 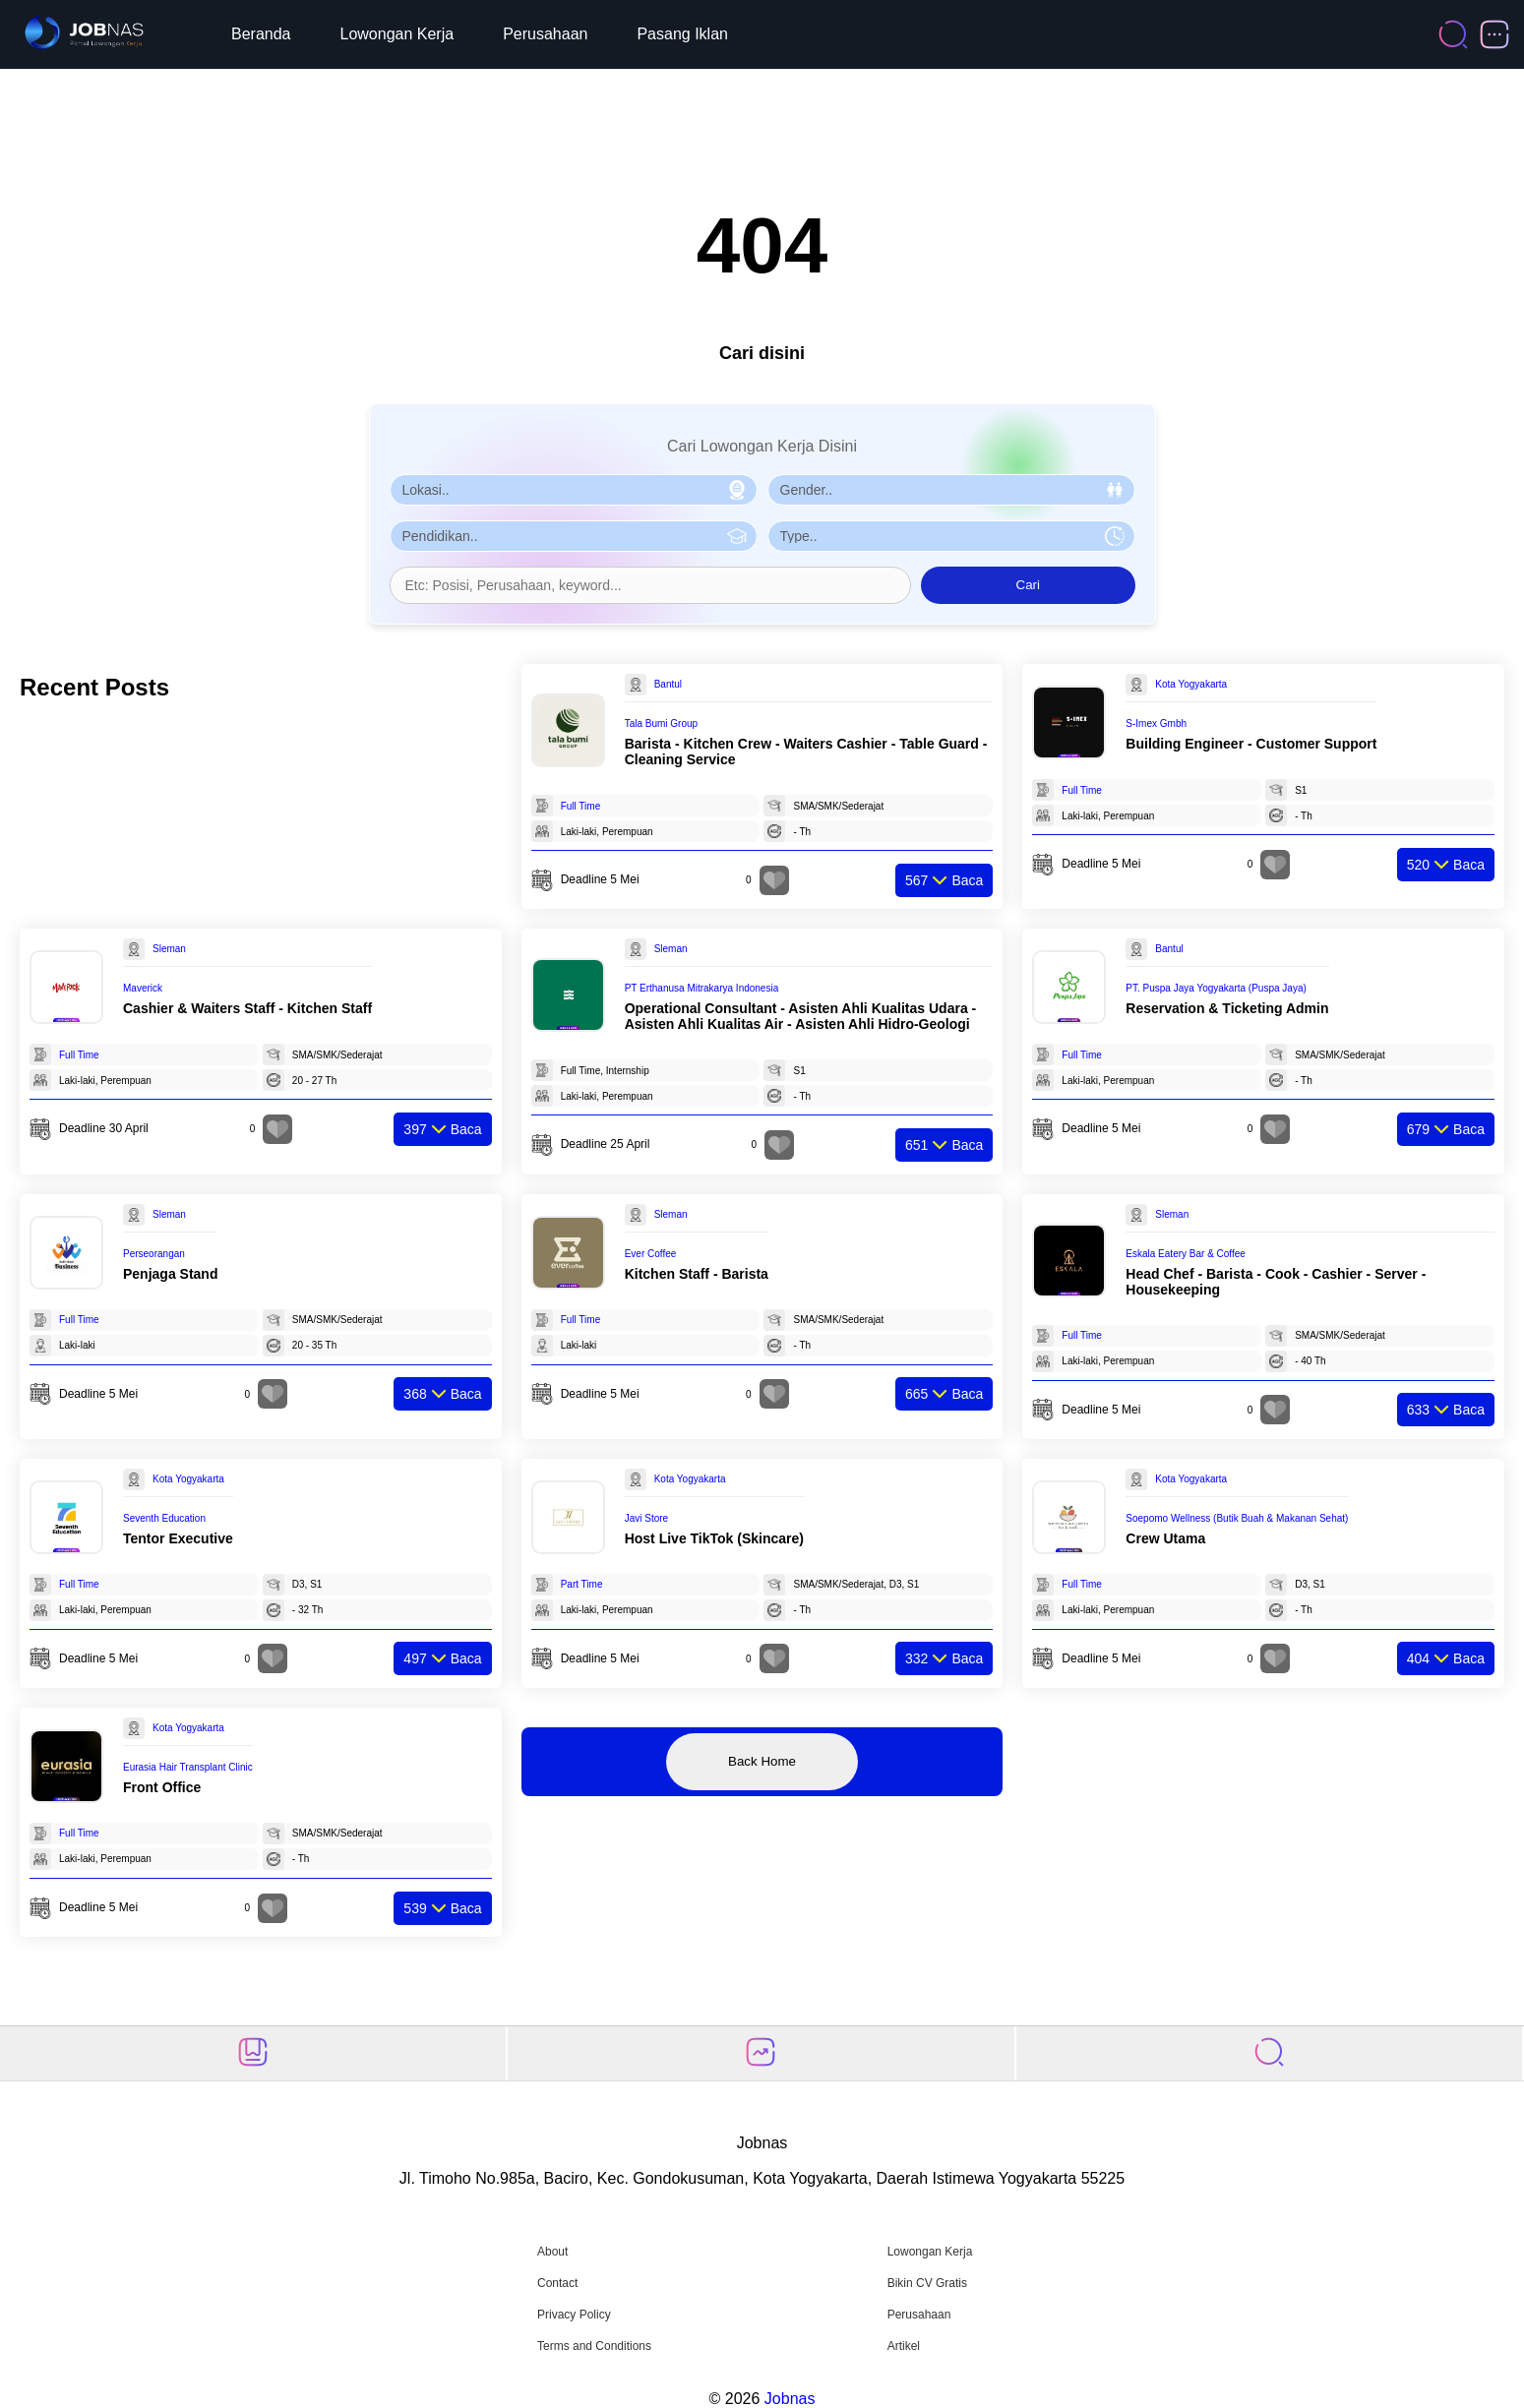 I want to click on Javi Store, so click(x=646, y=1518).